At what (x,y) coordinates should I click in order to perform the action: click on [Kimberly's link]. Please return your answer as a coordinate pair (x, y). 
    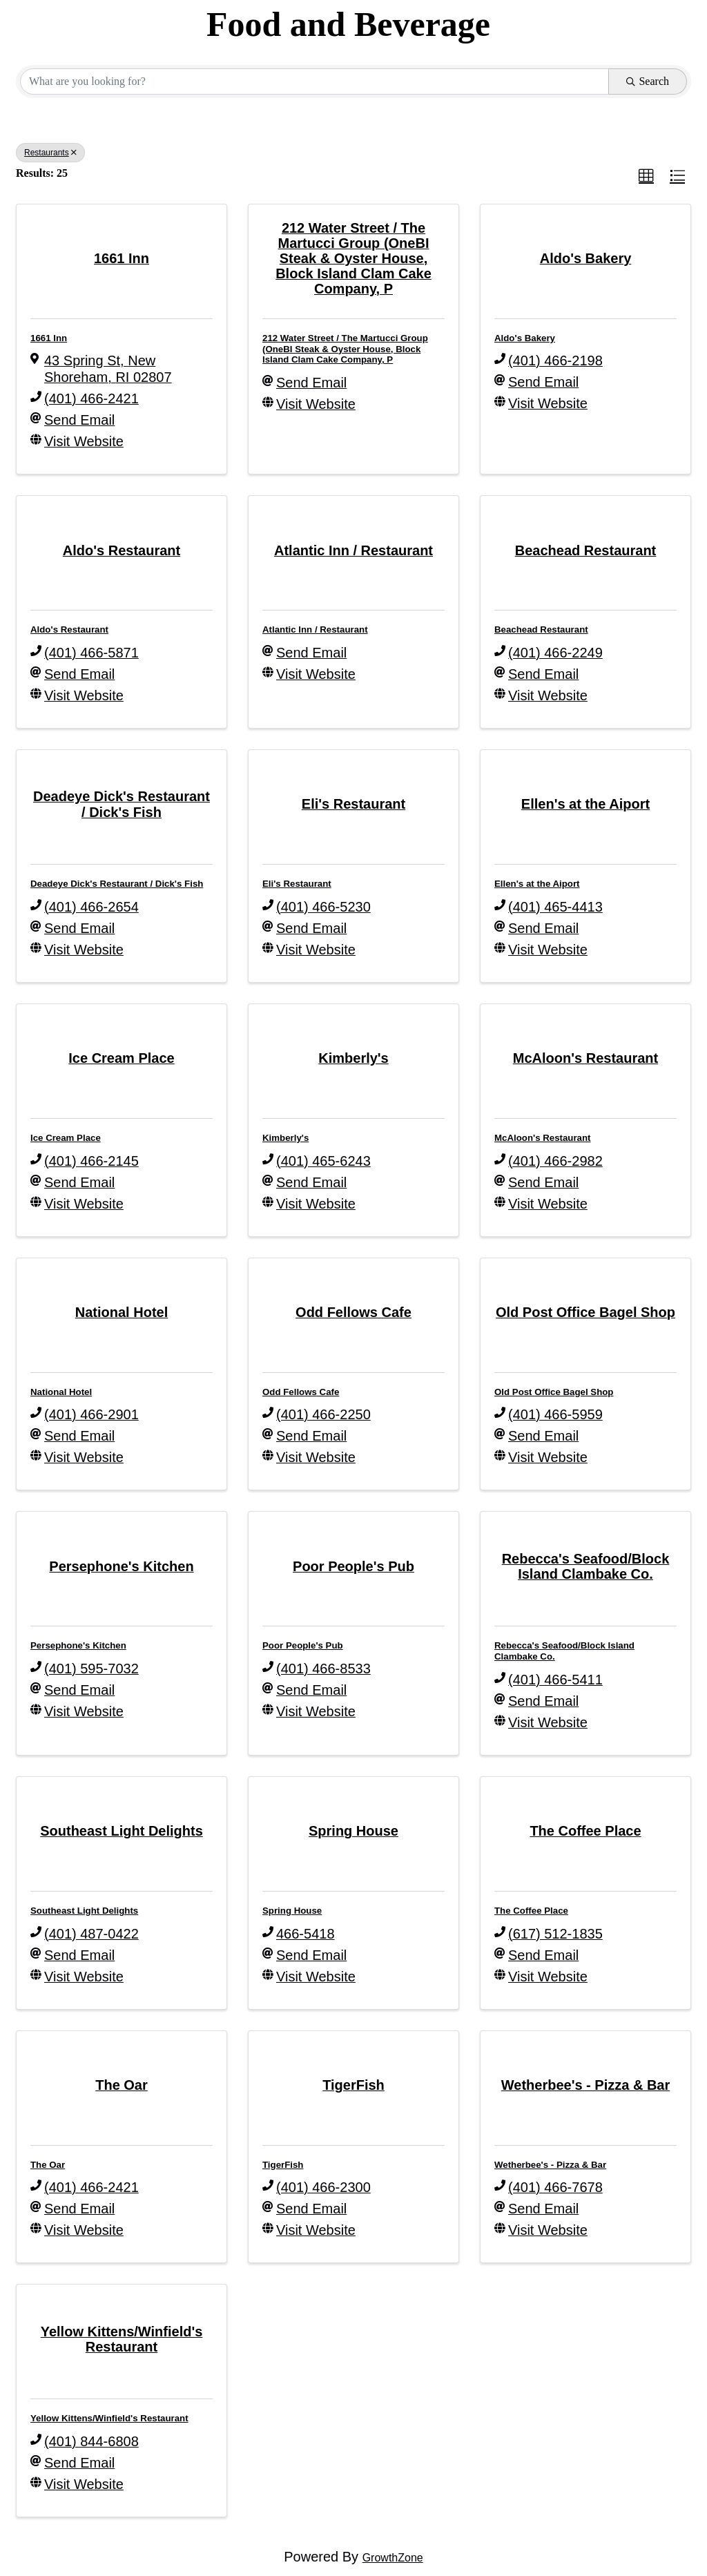
    Looking at the image, I should click on (353, 1058).